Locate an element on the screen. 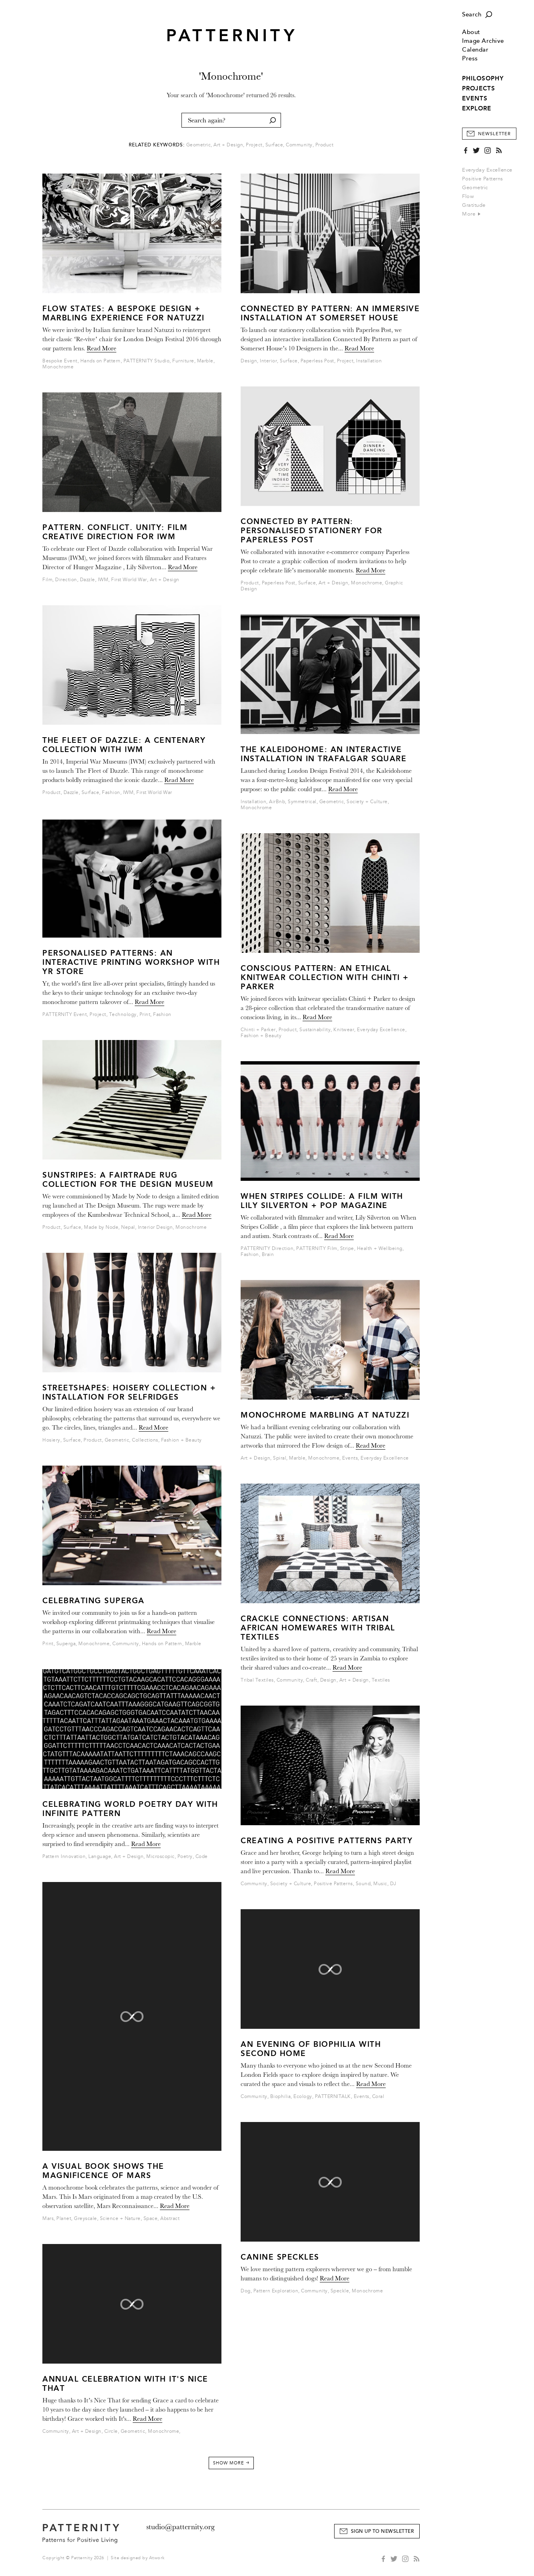  Health + Wellbeing is located at coordinates (379, 1249).